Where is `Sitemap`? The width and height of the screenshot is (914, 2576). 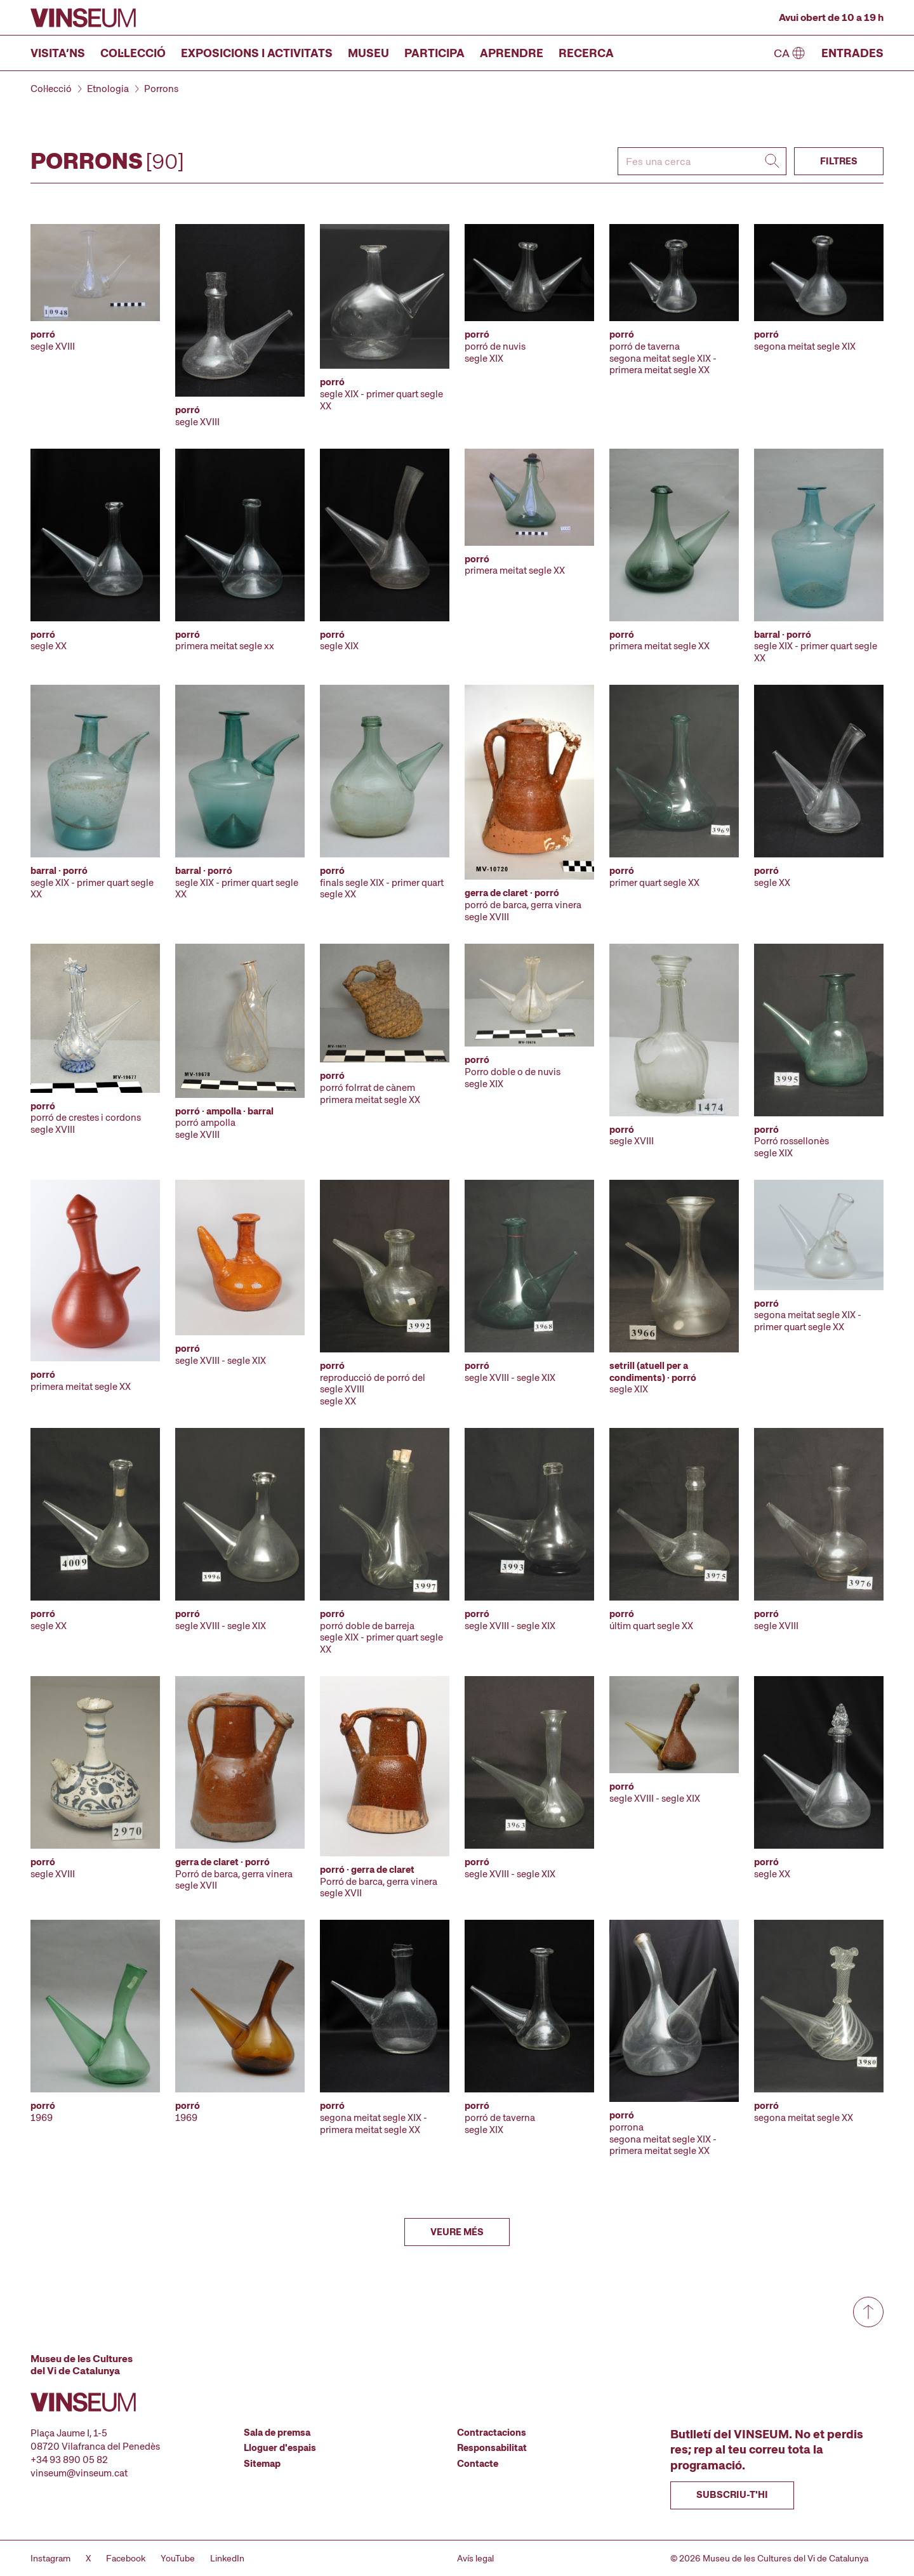
Sitemap is located at coordinates (262, 2463).